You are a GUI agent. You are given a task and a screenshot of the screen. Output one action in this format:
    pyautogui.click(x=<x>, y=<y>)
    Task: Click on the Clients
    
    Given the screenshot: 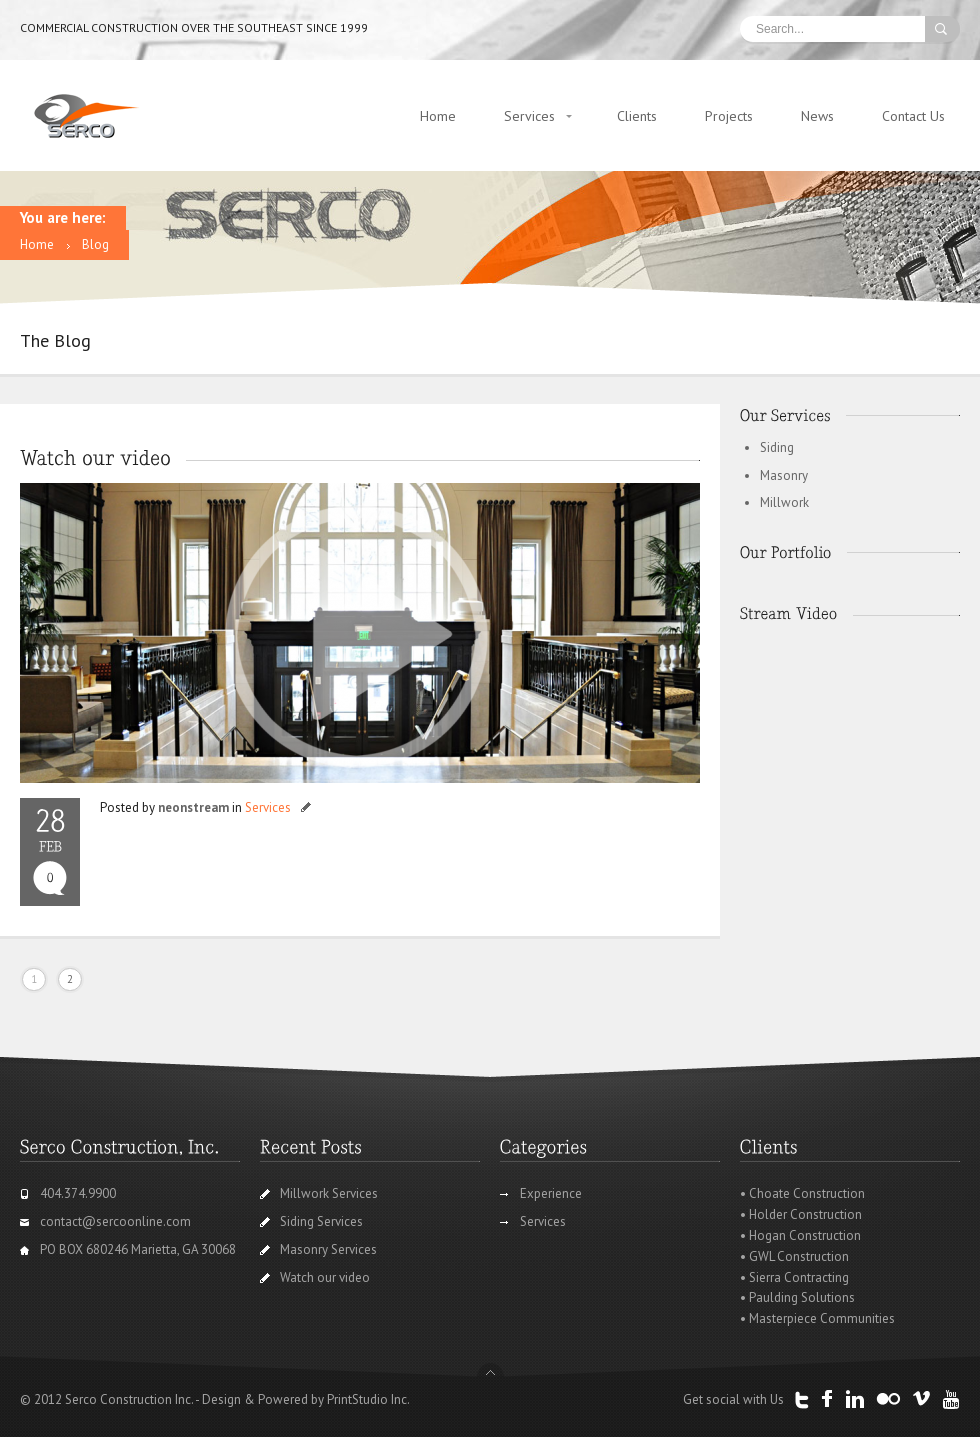 What is the action you would take?
    pyautogui.click(x=637, y=116)
    